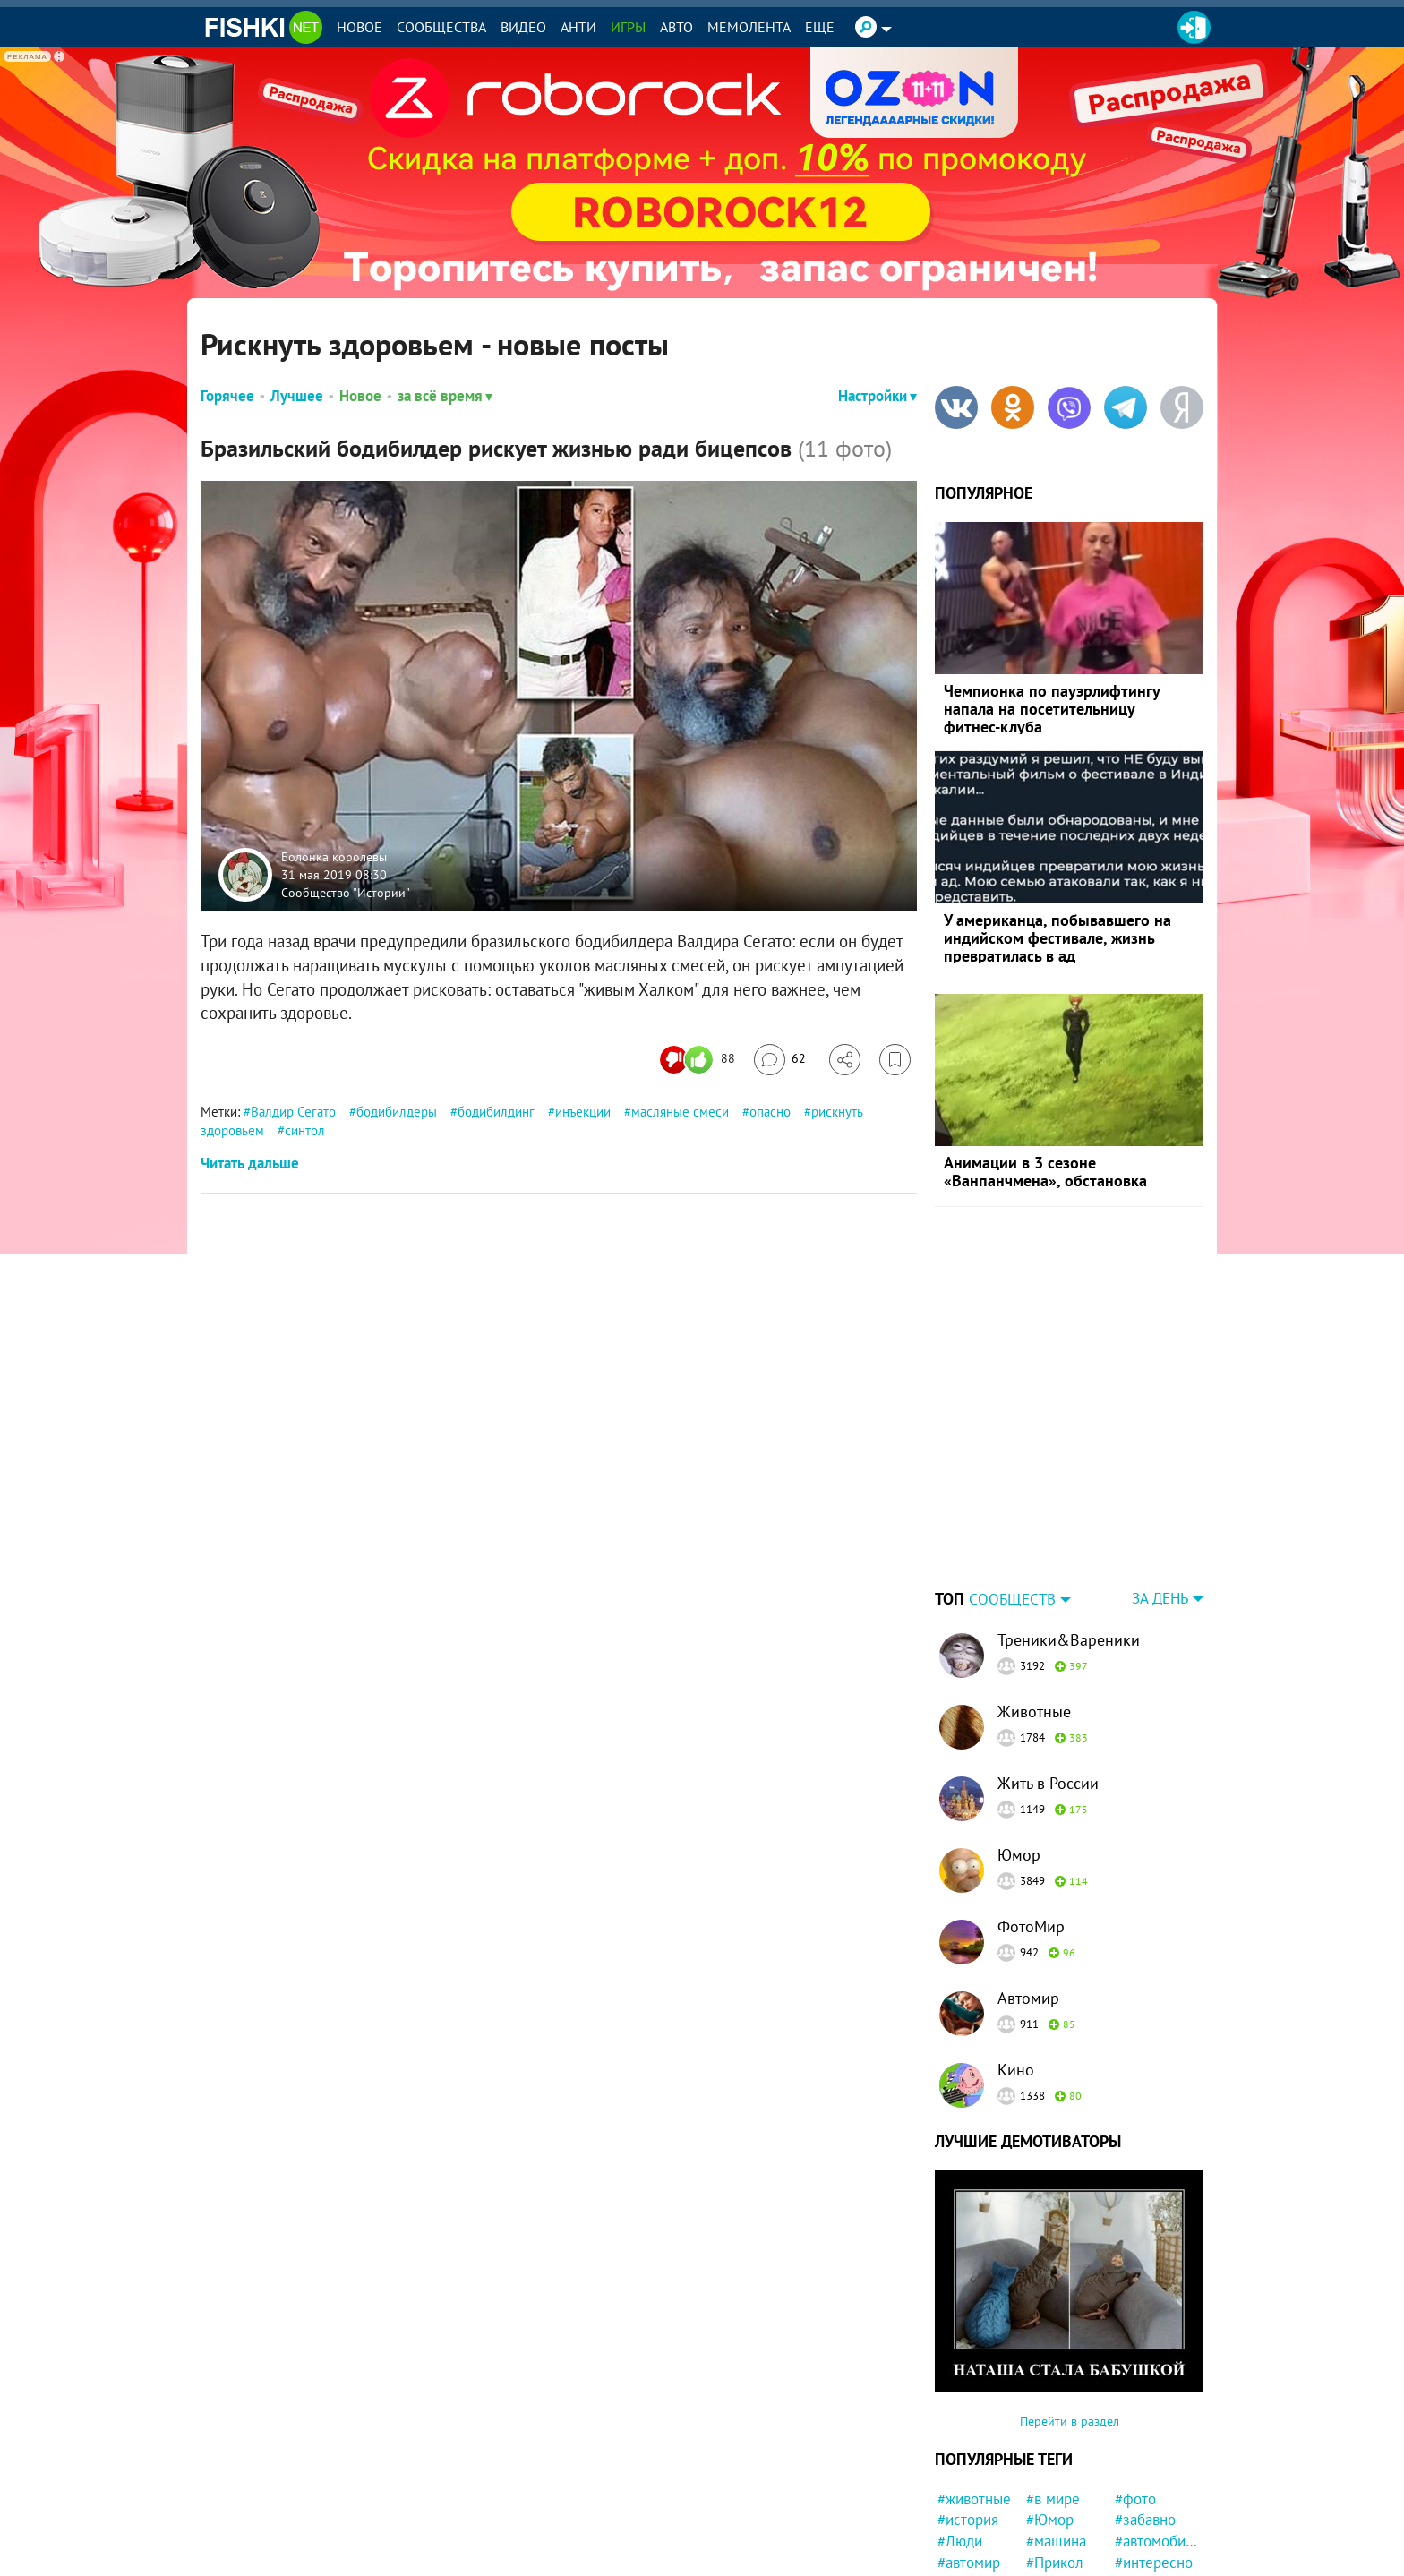  What do you see at coordinates (1135, 2387) in the screenshot?
I see `#фото` at bounding box center [1135, 2387].